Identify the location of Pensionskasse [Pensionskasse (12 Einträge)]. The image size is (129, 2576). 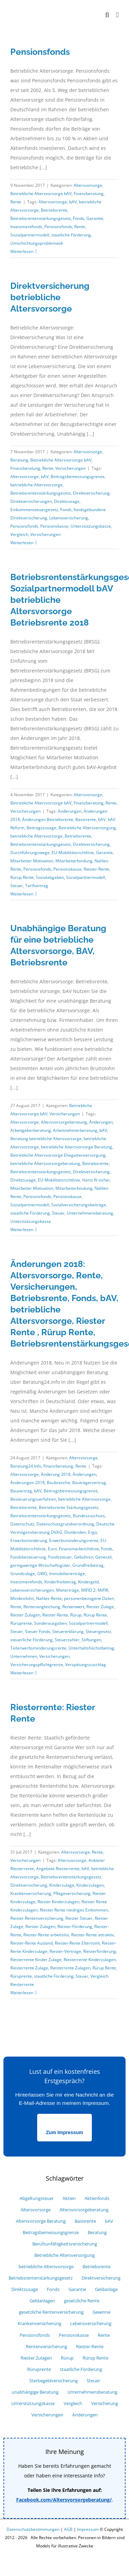
(74, 2335).